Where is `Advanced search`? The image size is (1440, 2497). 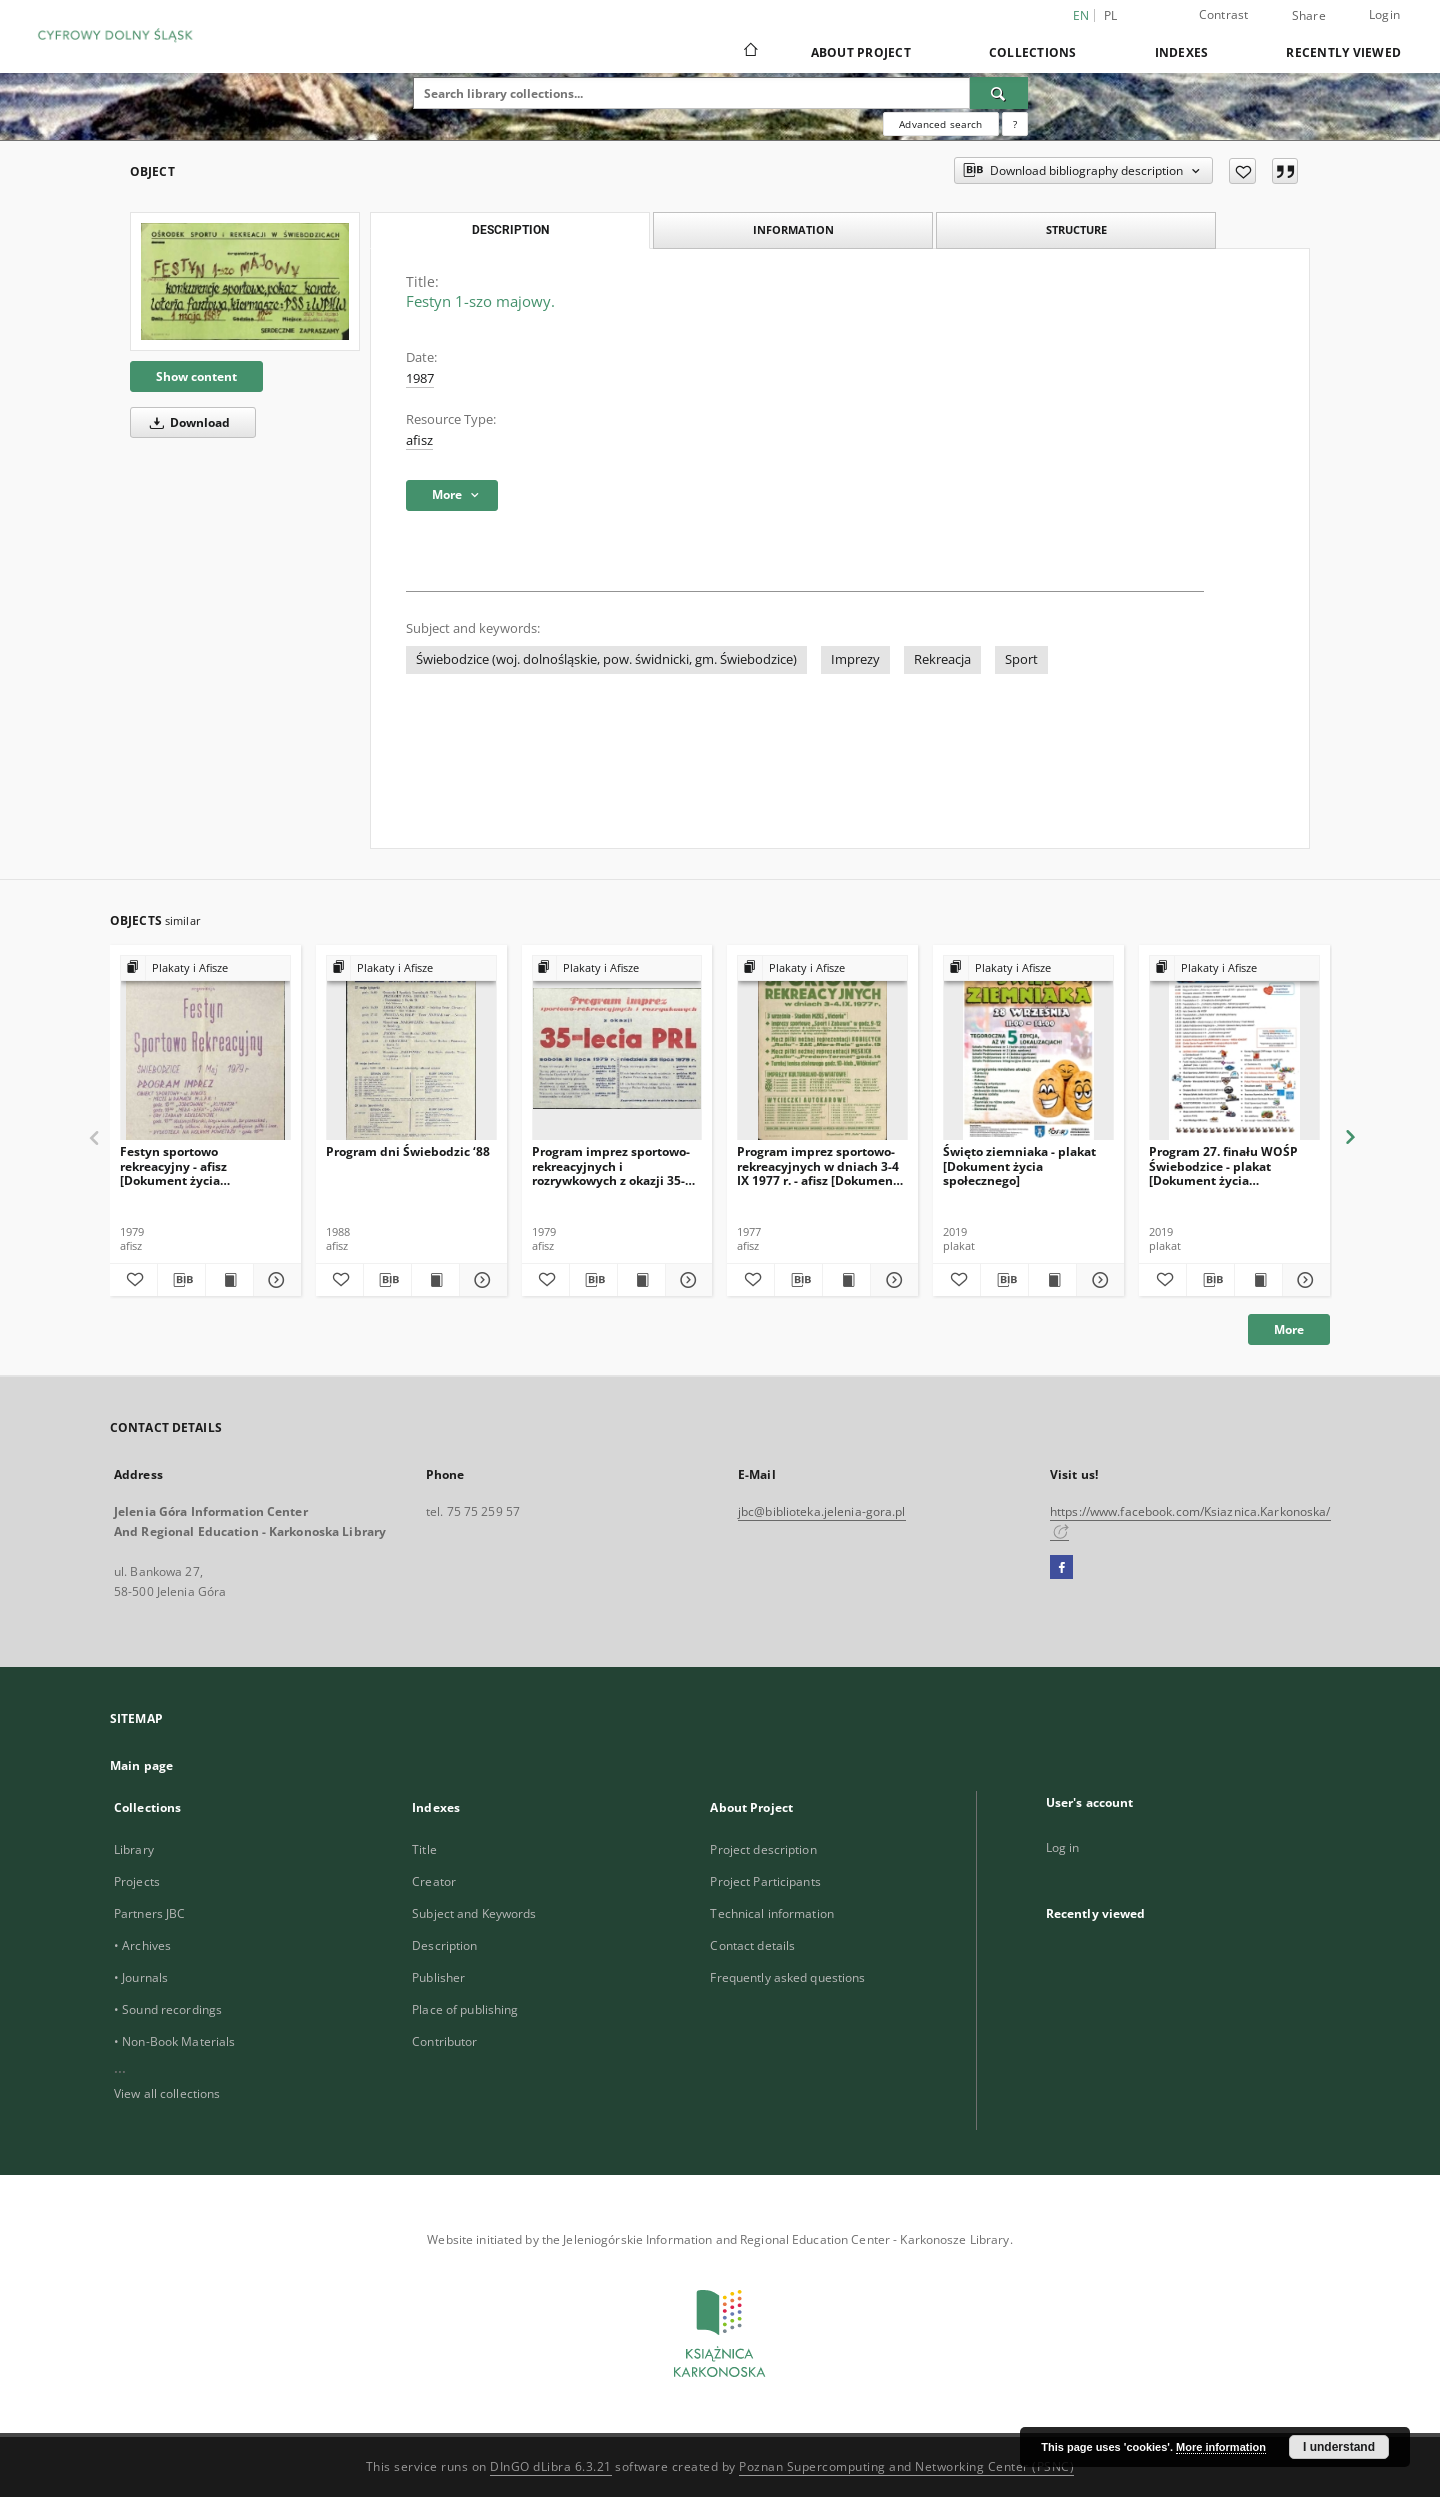
Advanced search is located at coordinates (940, 124).